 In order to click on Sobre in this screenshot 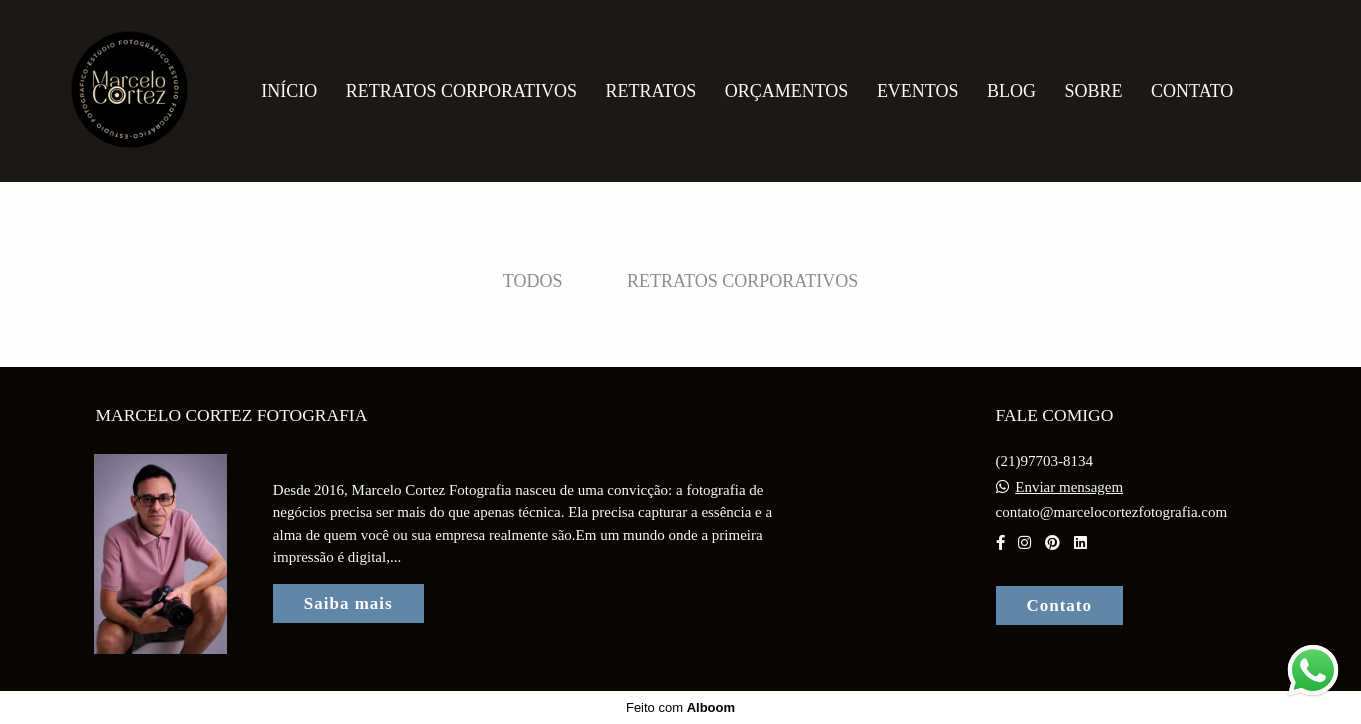, I will do `click(1094, 91)`.